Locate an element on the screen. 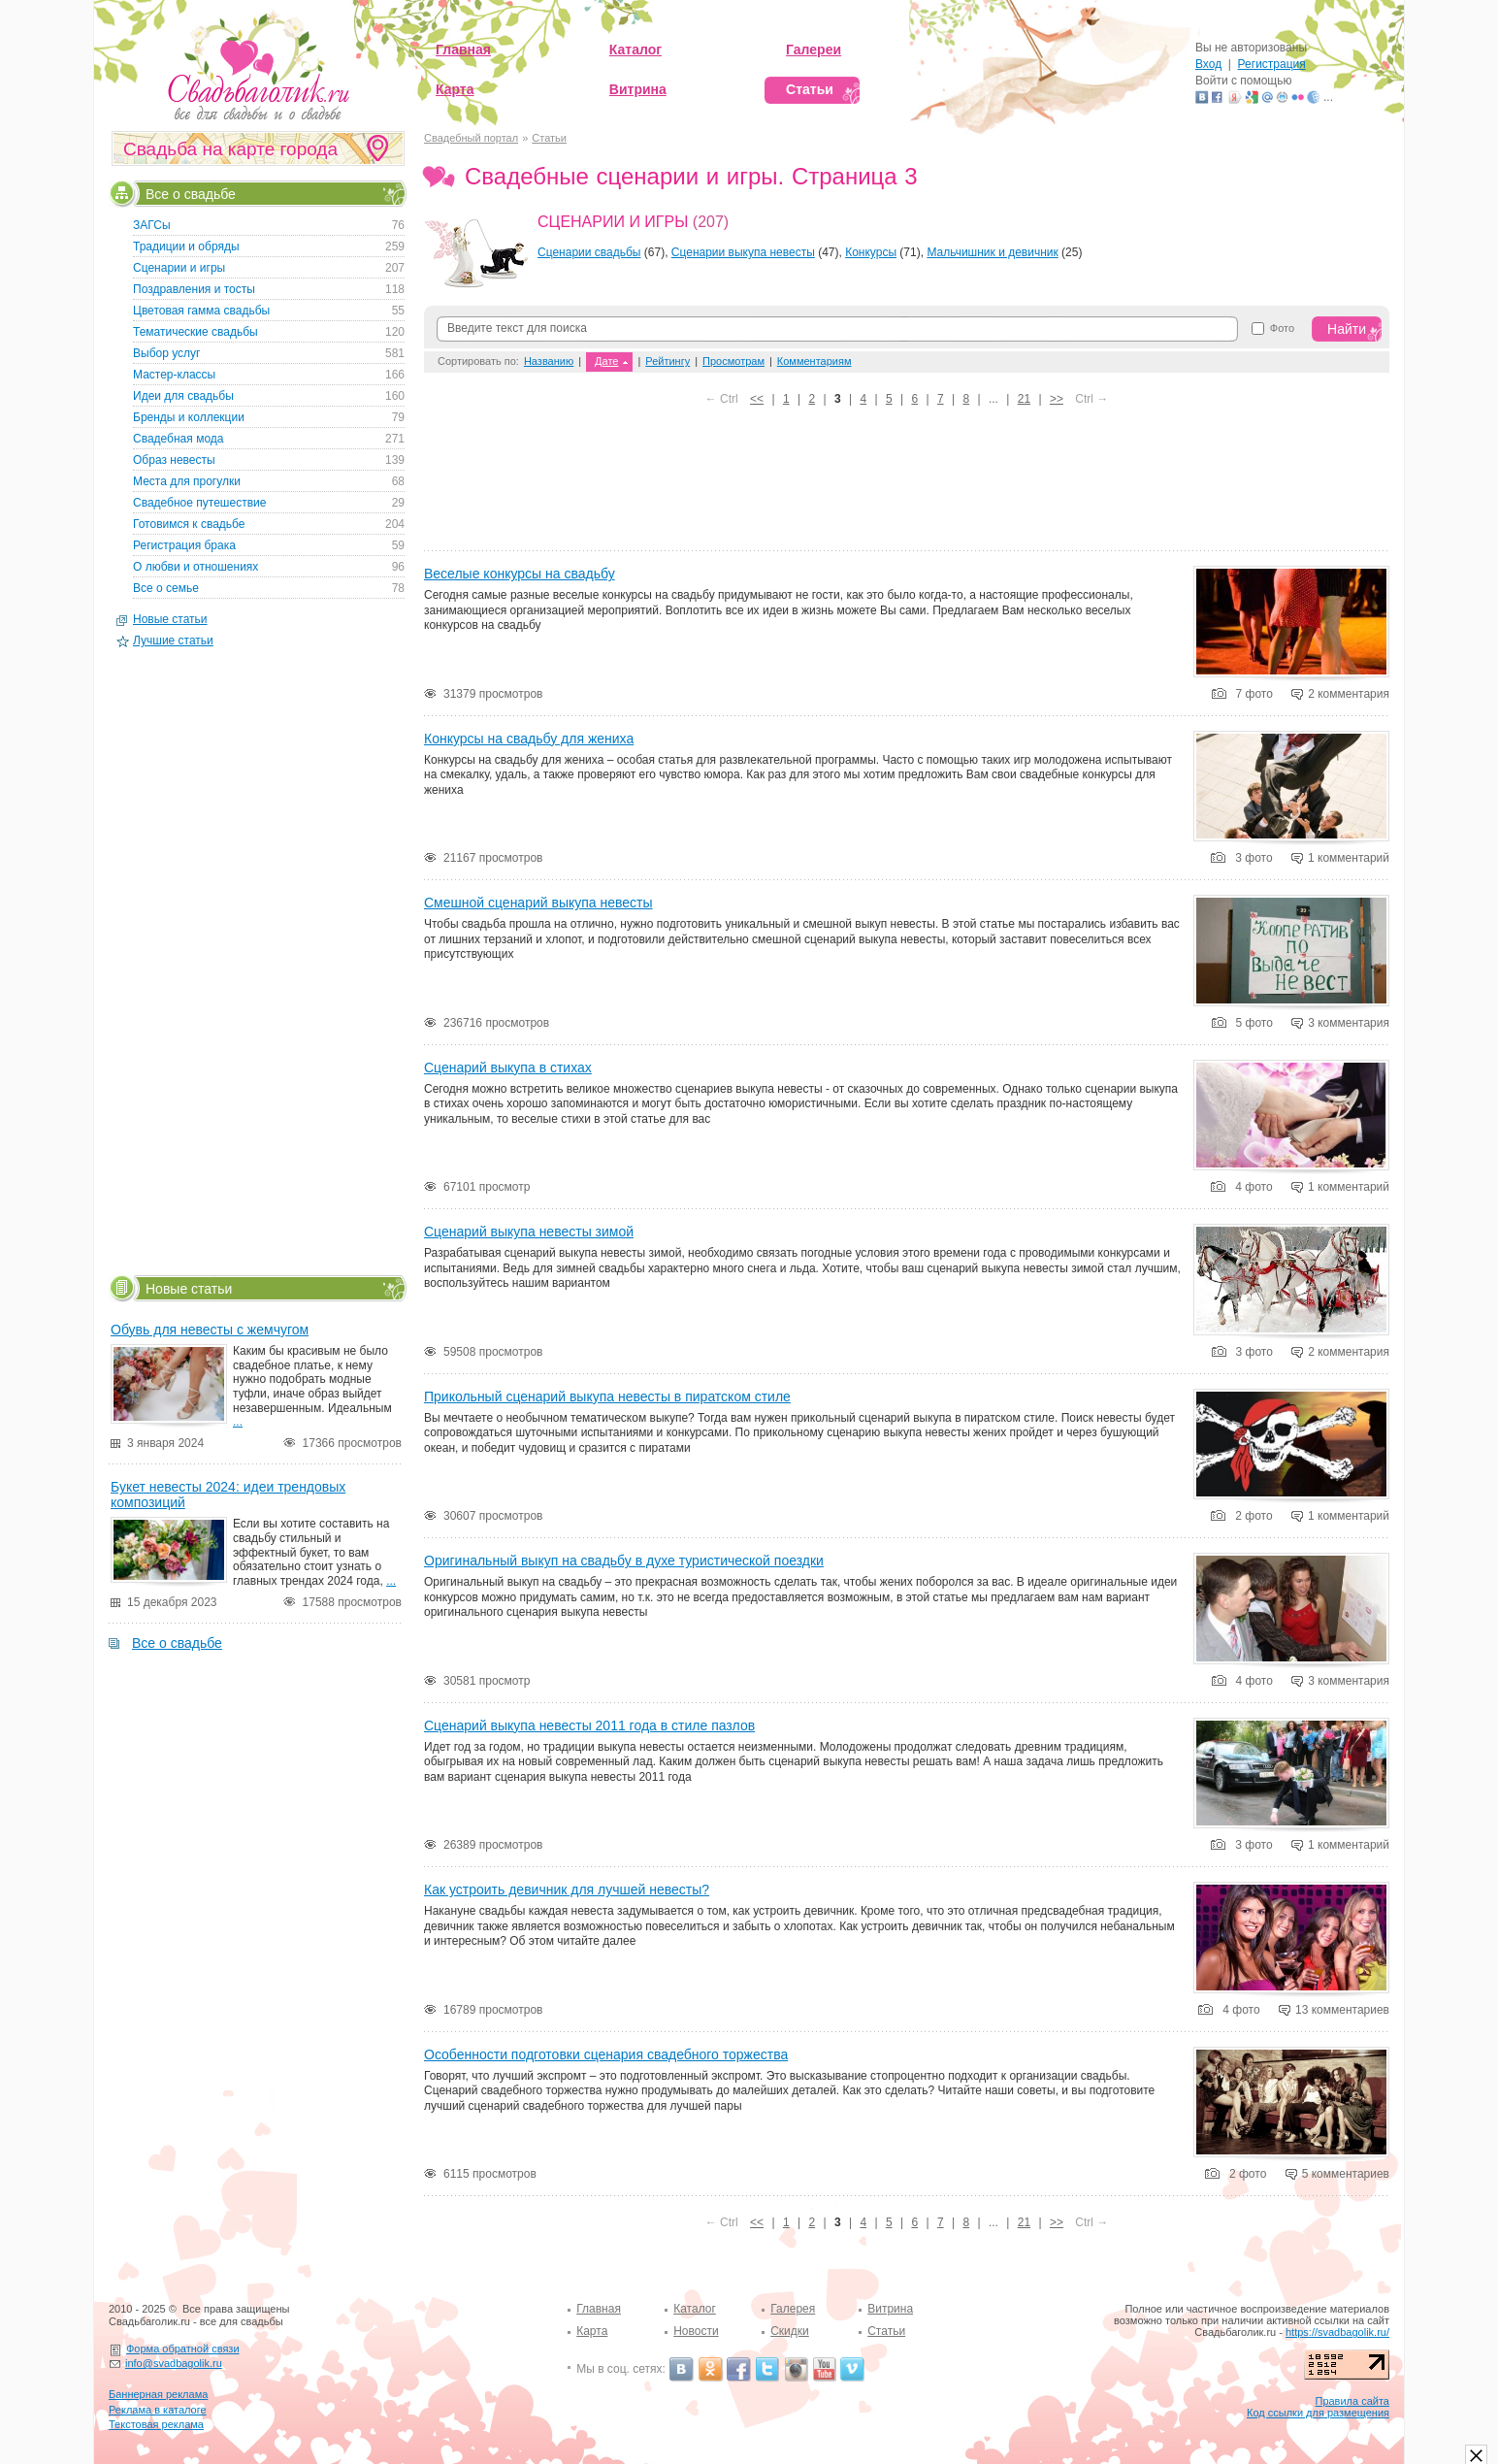 Image resolution: width=1498 pixels, height=2464 pixels. Карта is located at coordinates (591, 2331).